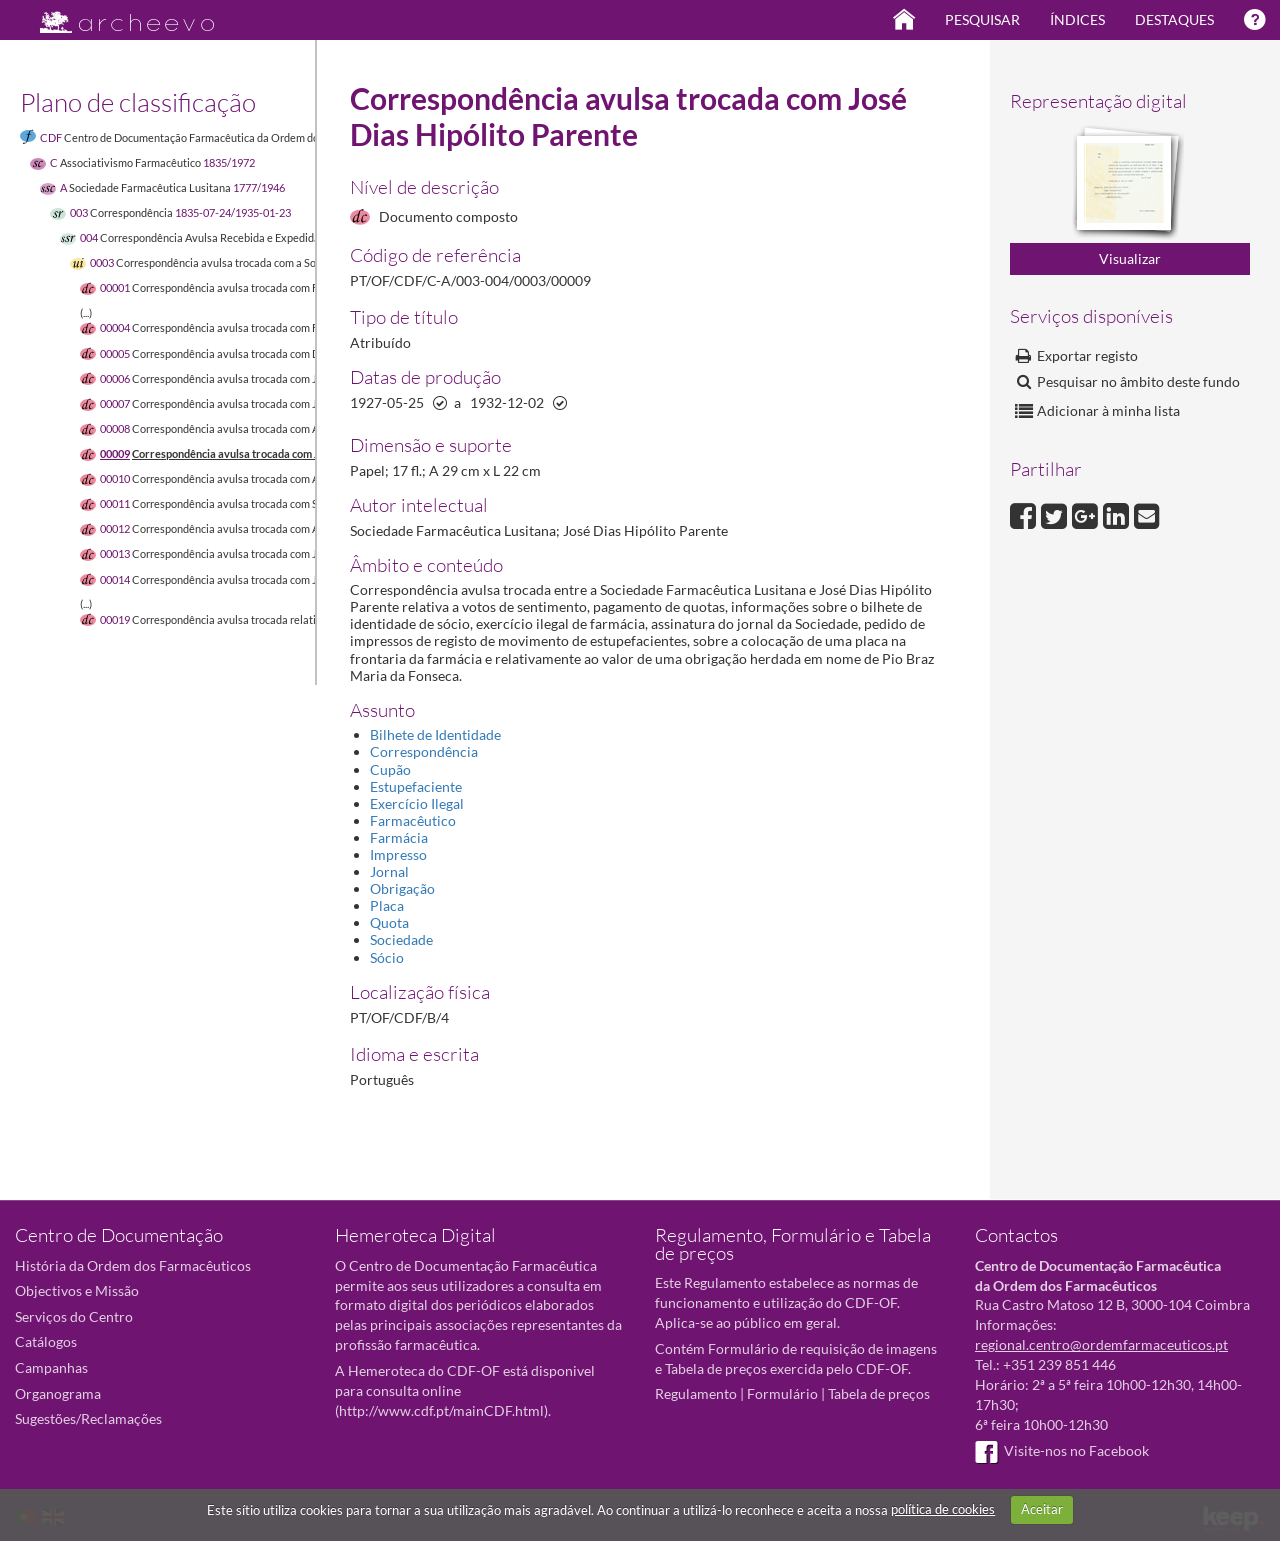 The width and height of the screenshot is (1280, 1541). I want to click on http://www.cdf.pt/mainCDF.html, so click(441, 1410).